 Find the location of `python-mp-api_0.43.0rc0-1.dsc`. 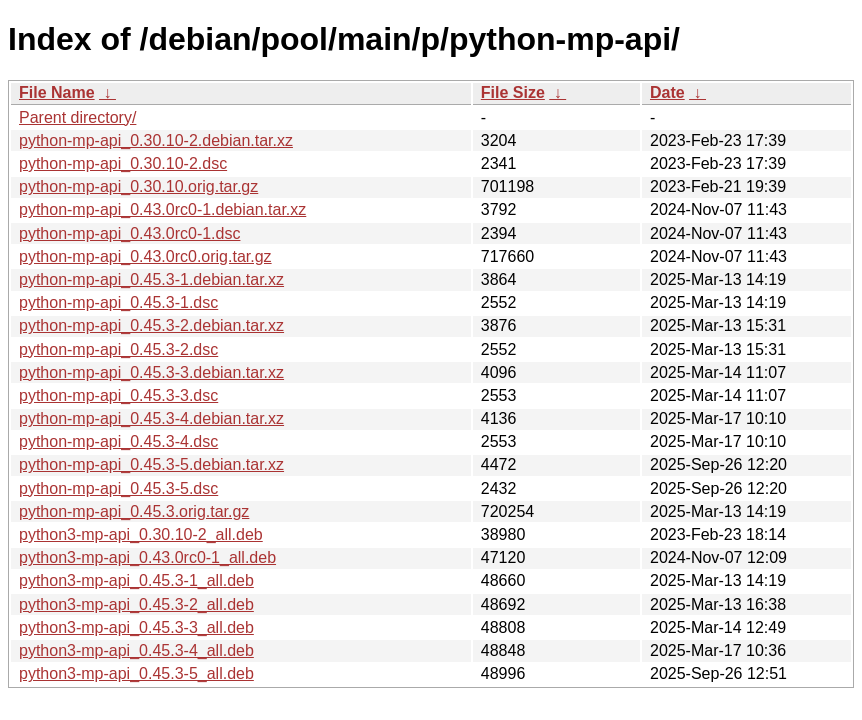

python-mp-api_0.43.0rc0-1.dsc is located at coordinates (129, 233).